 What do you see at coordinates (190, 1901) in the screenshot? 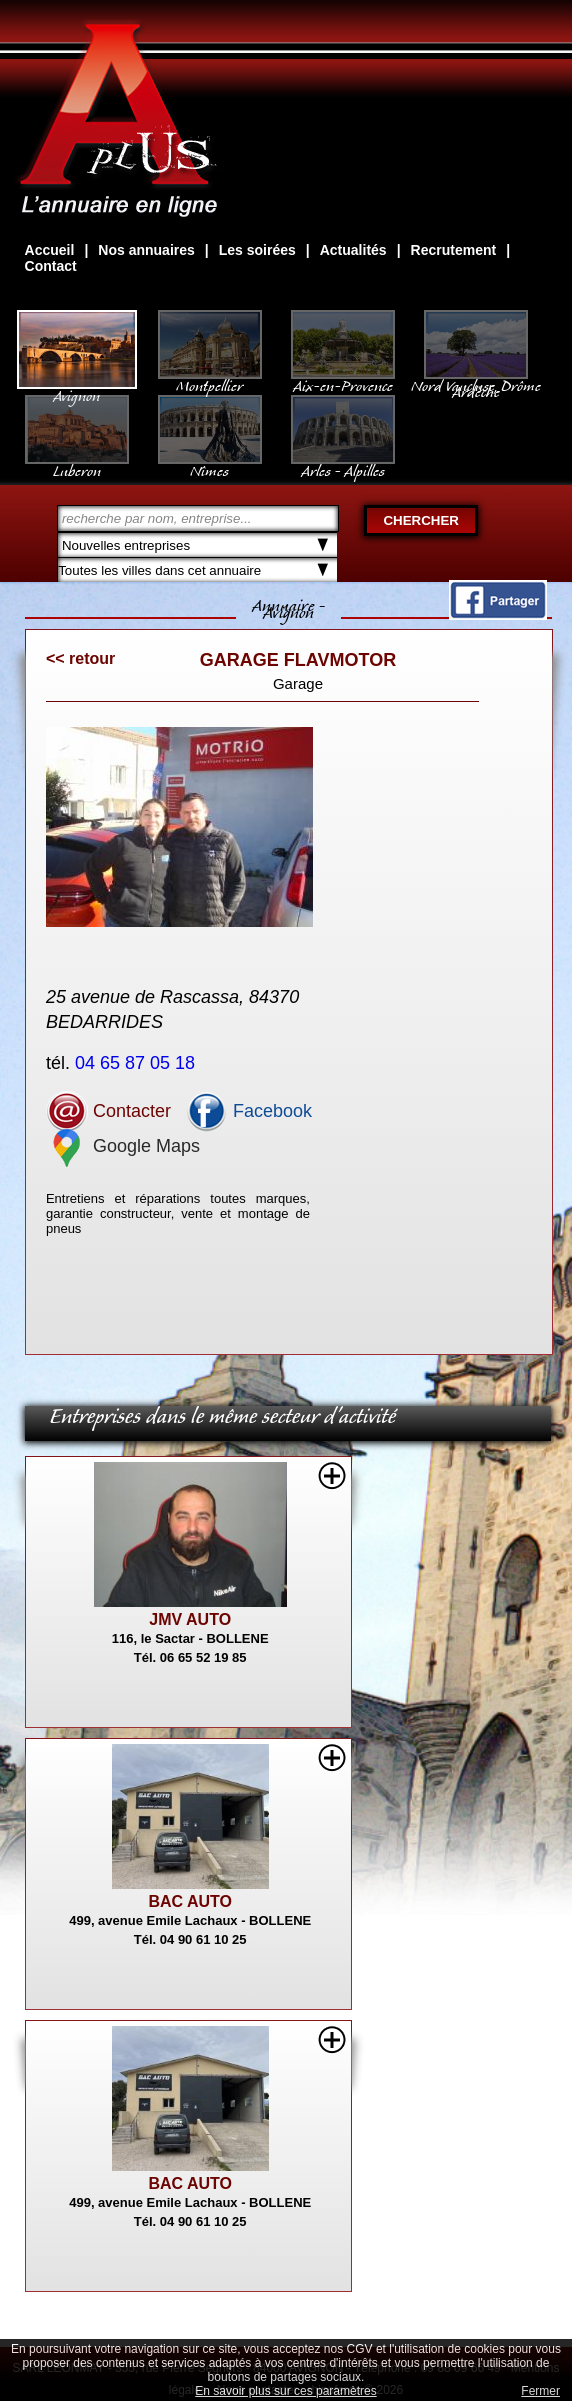
I see `BAC AUTO` at bounding box center [190, 1901].